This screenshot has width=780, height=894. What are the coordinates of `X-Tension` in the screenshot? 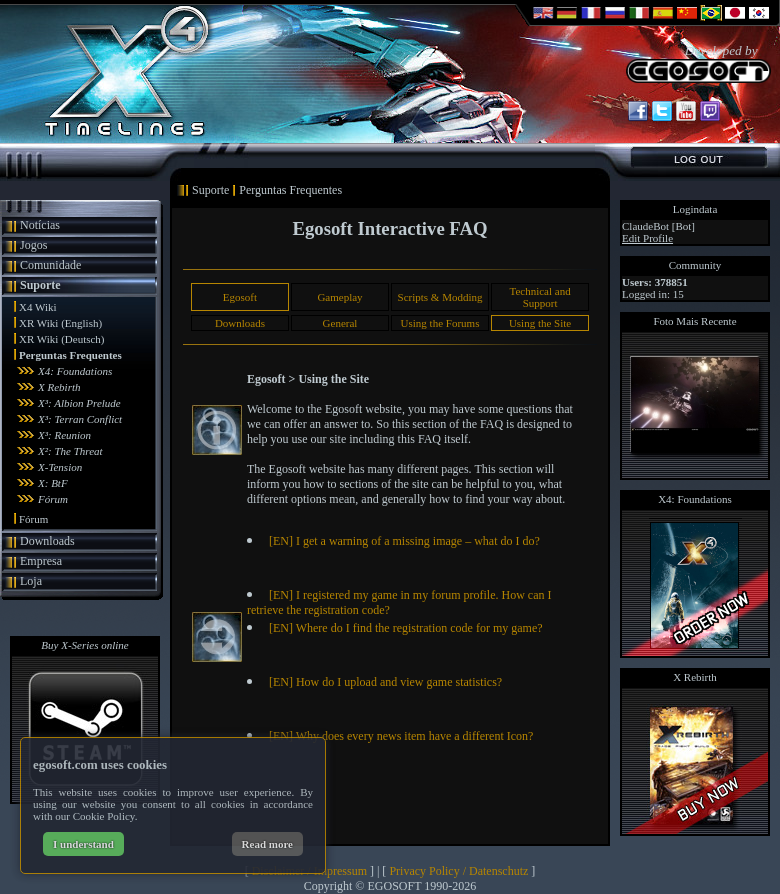 It's located at (60, 467).